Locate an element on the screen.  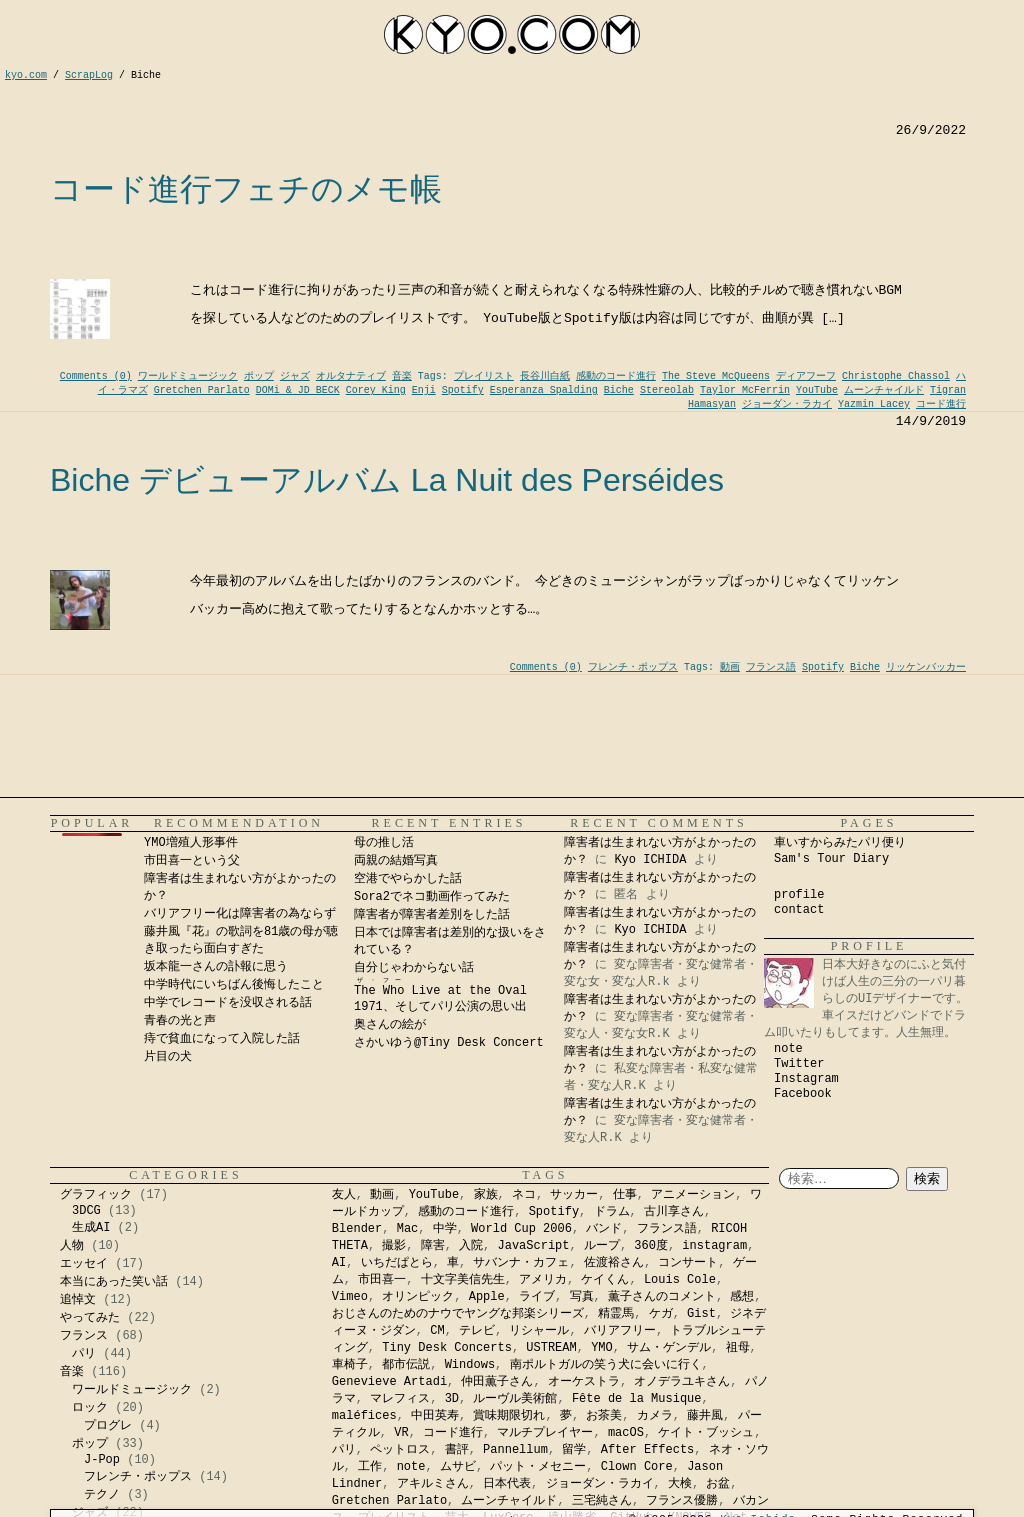
アキルミさん is located at coordinates (433, 1484).